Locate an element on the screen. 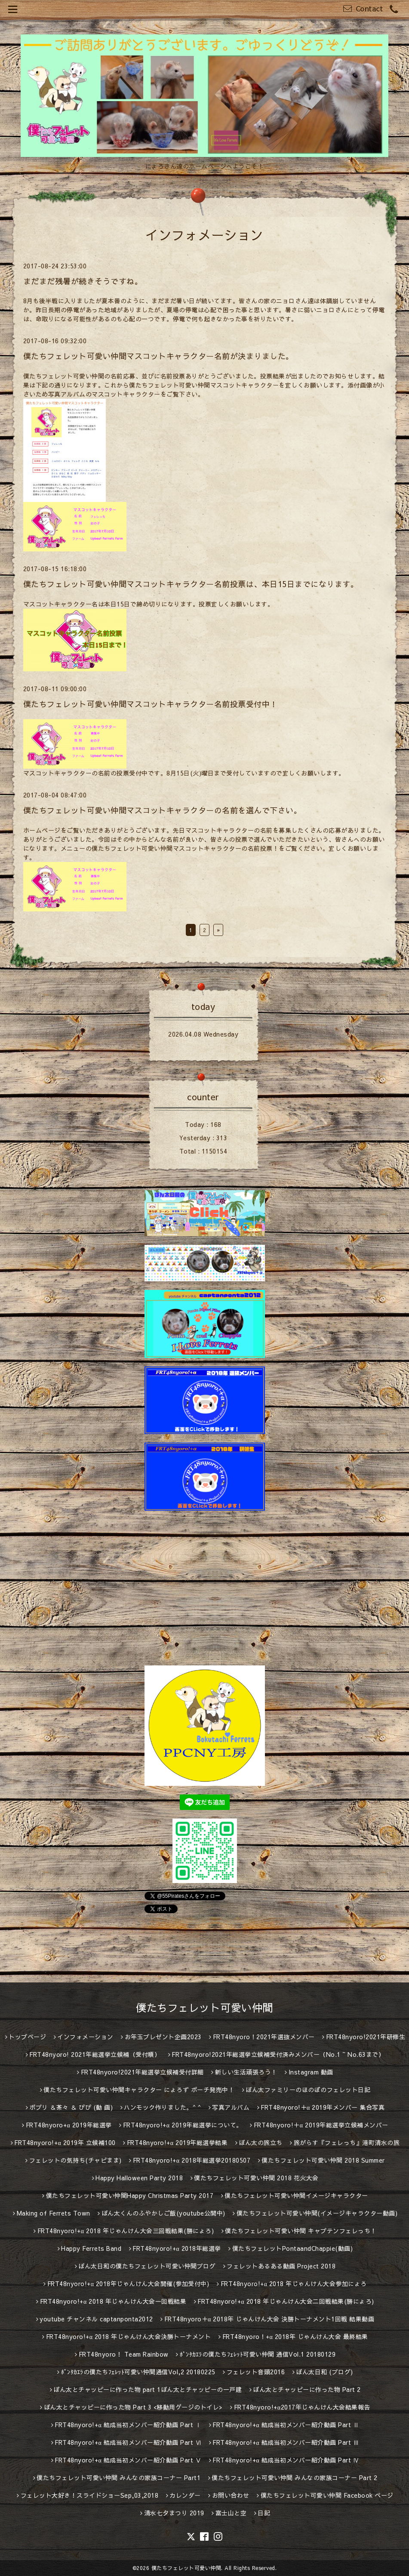  僕たちフェレット可愛い仲間マスコットキャラクター名前投票は、本日15日までになります。 is located at coordinates (191, 584).